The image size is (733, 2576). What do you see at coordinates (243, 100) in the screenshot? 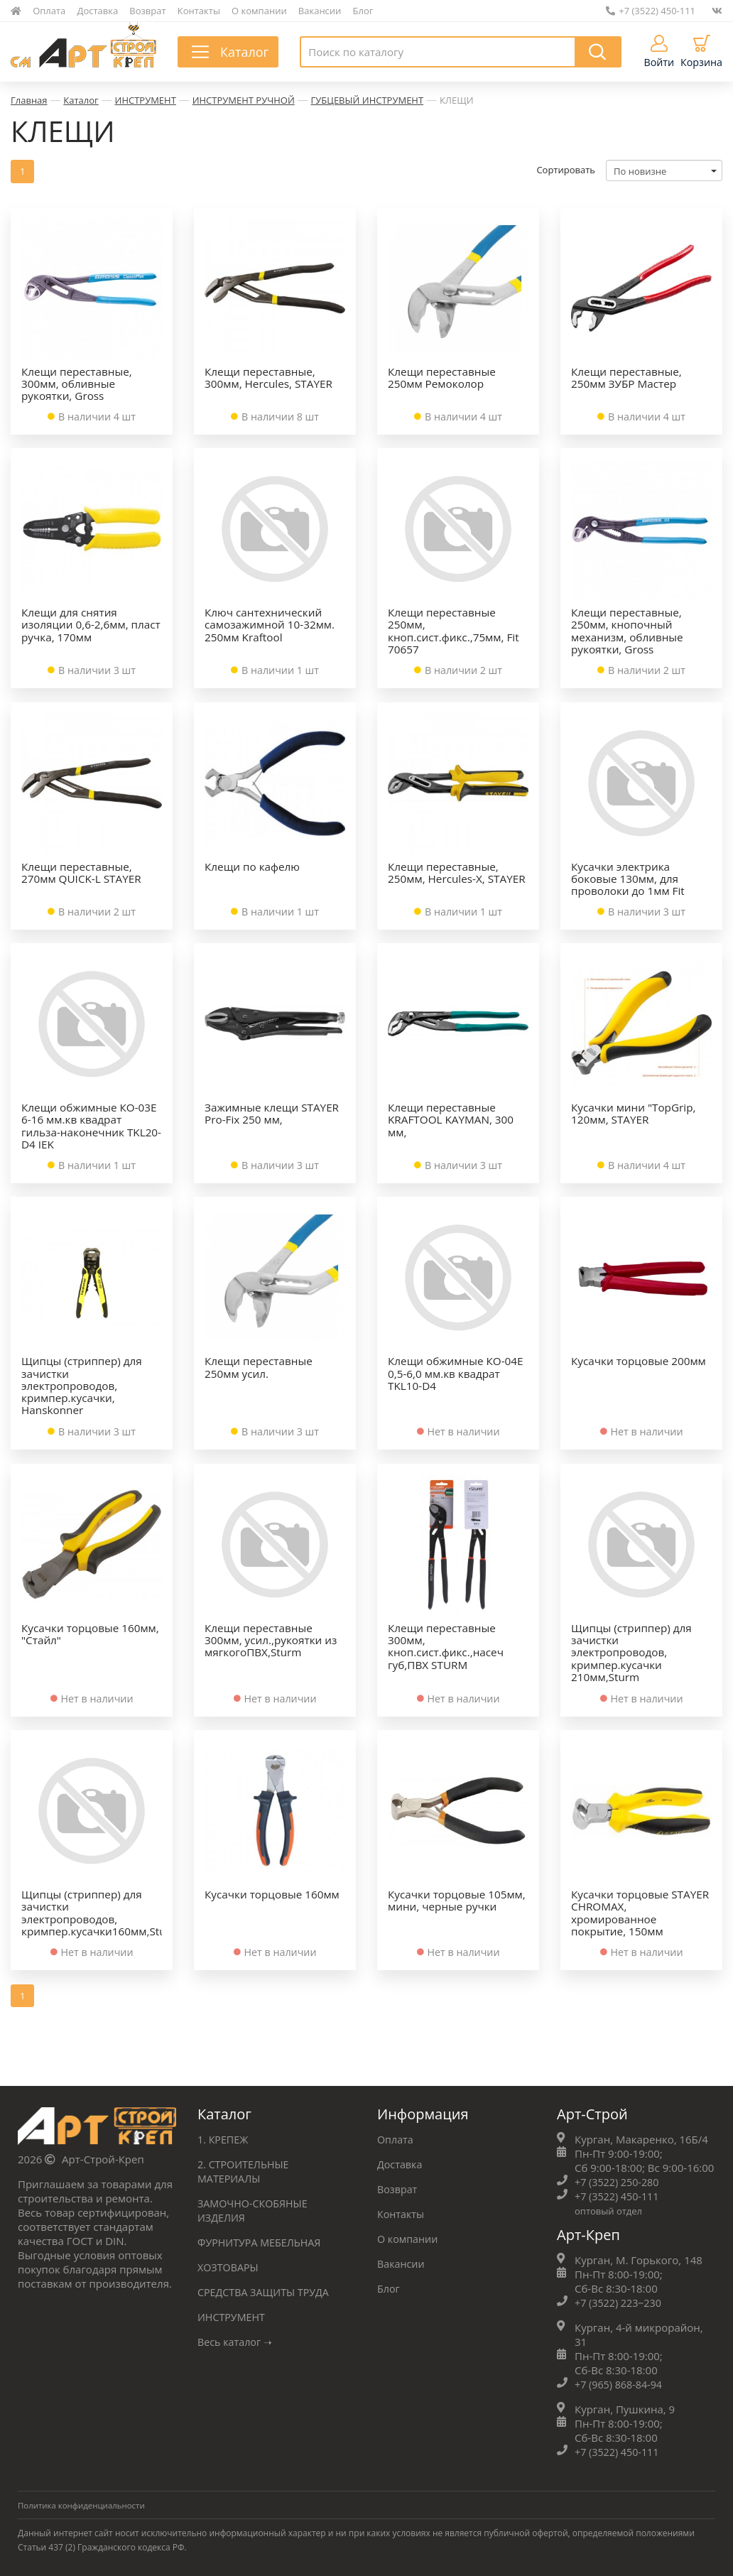
I see `ИНСТРУМЕНТ РУЧНОЙ` at bounding box center [243, 100].